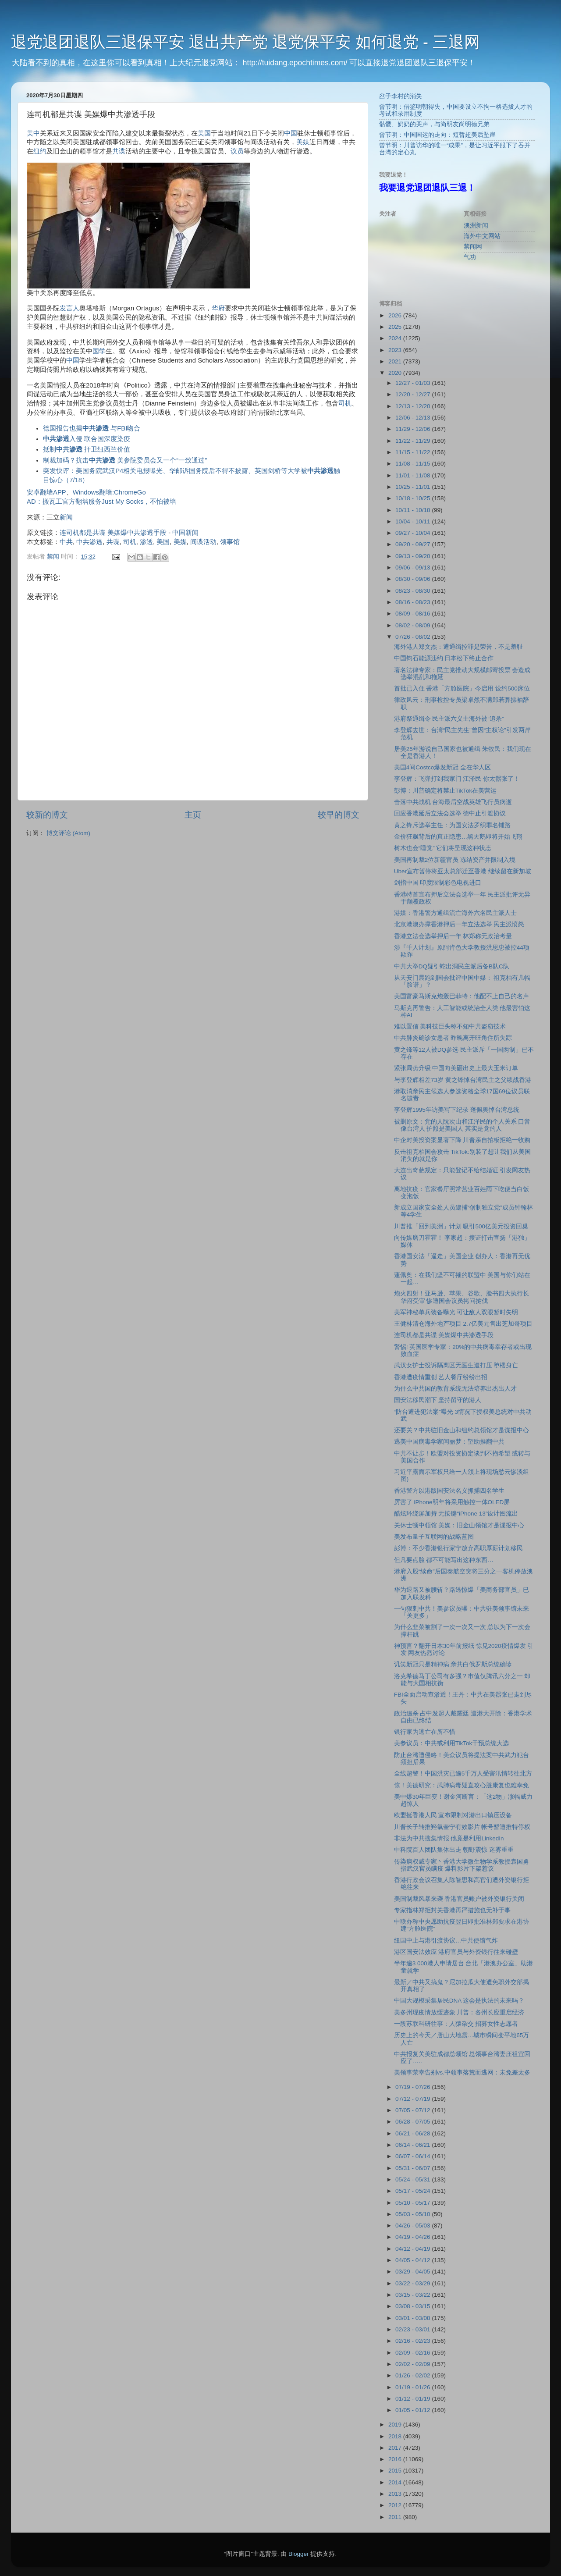 This screenshot has width=561, height=2576. Describe the element at coordinates (413, 613) in the screenshot. I see `08/09 - 08/16` at that location.